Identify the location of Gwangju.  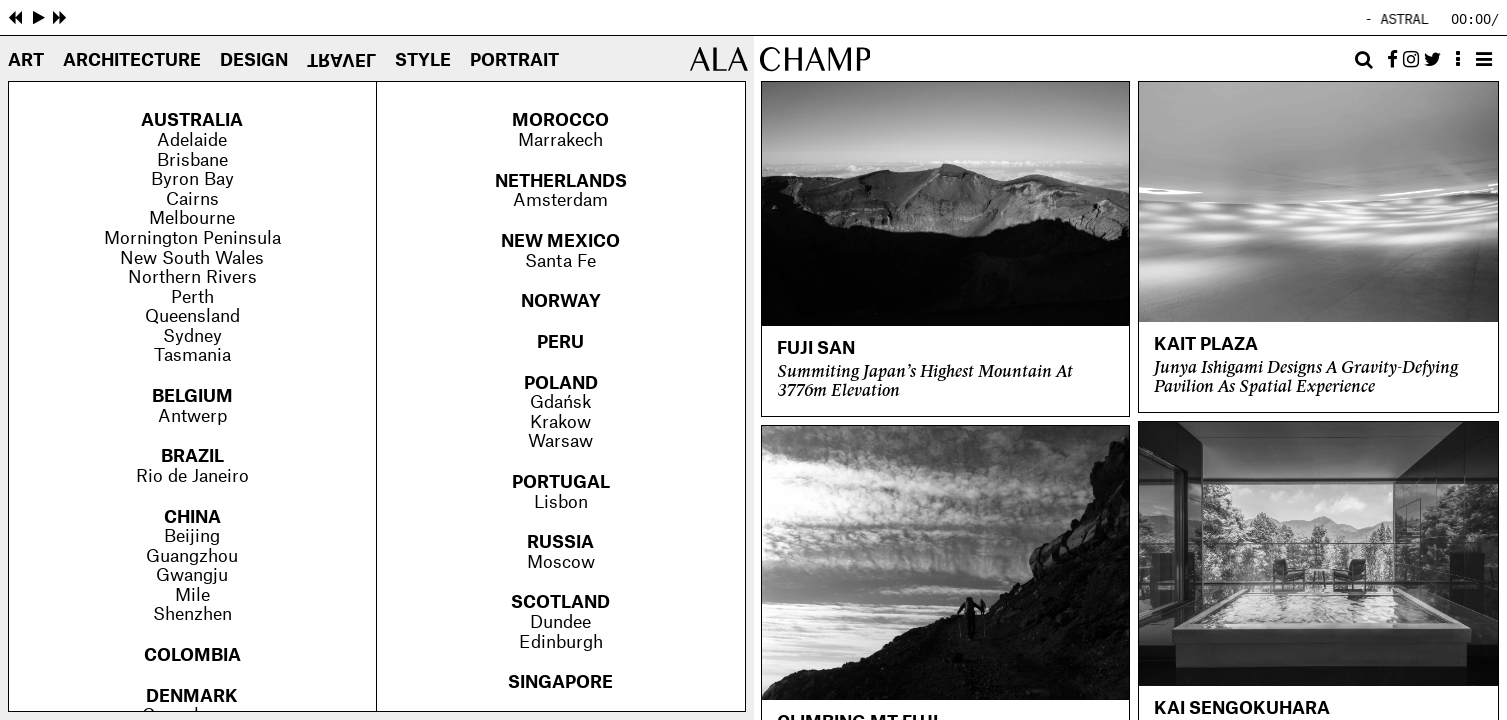
(192, 576).